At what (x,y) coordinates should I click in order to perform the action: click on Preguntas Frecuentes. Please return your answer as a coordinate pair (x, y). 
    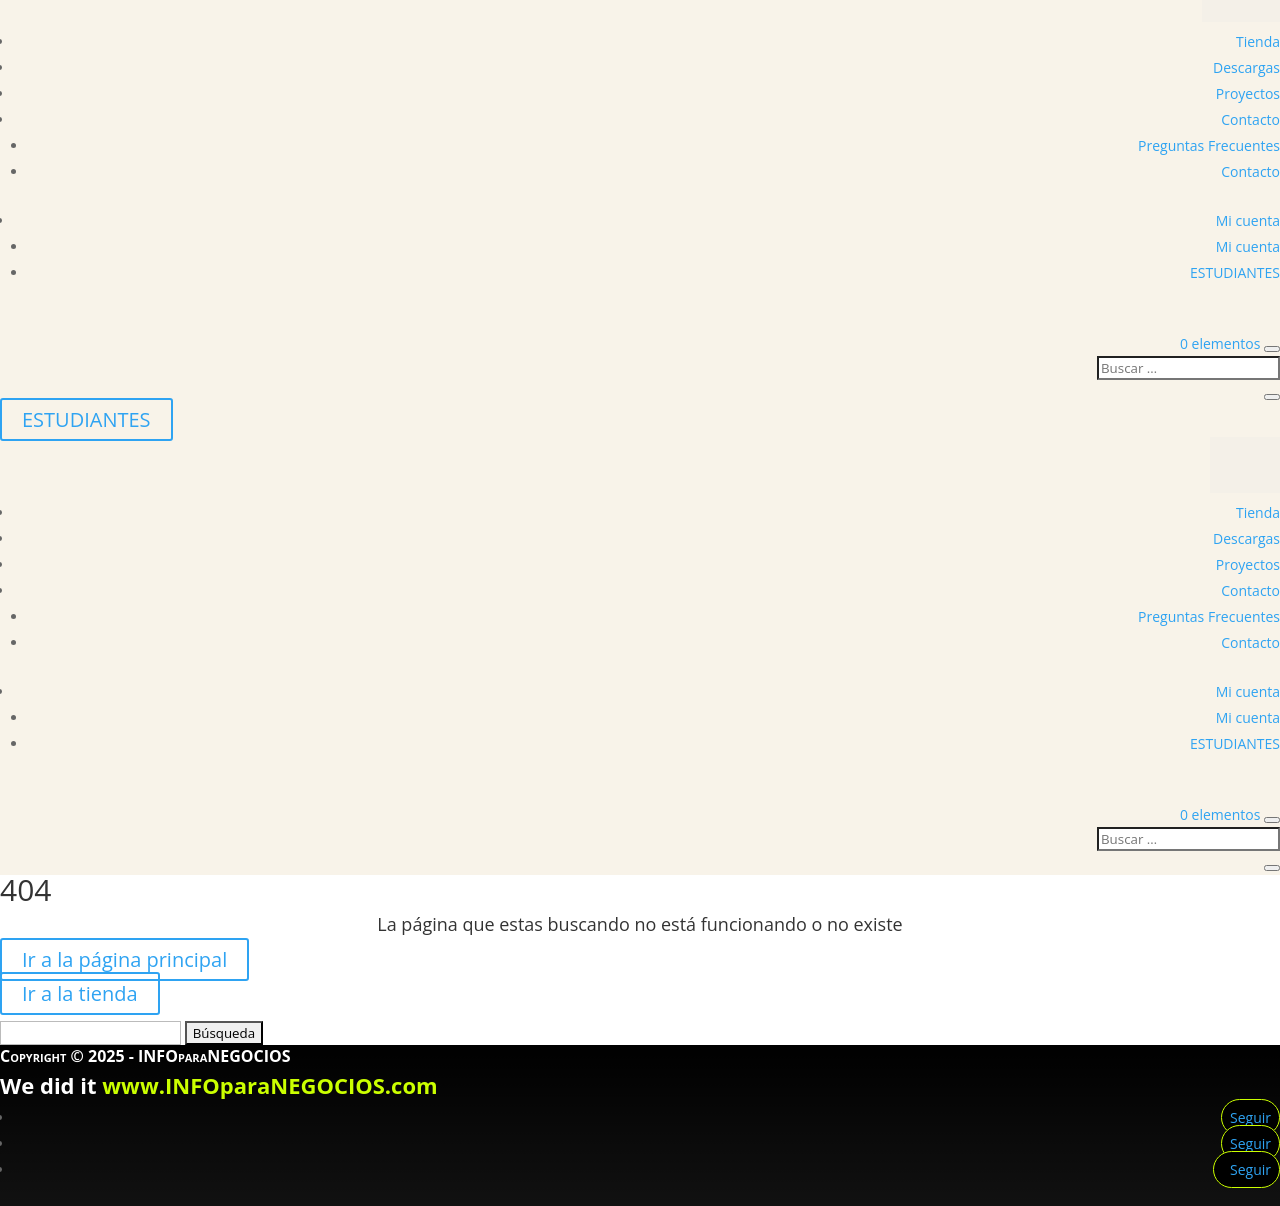
    Looking at the image, I should click on (1209, 145).